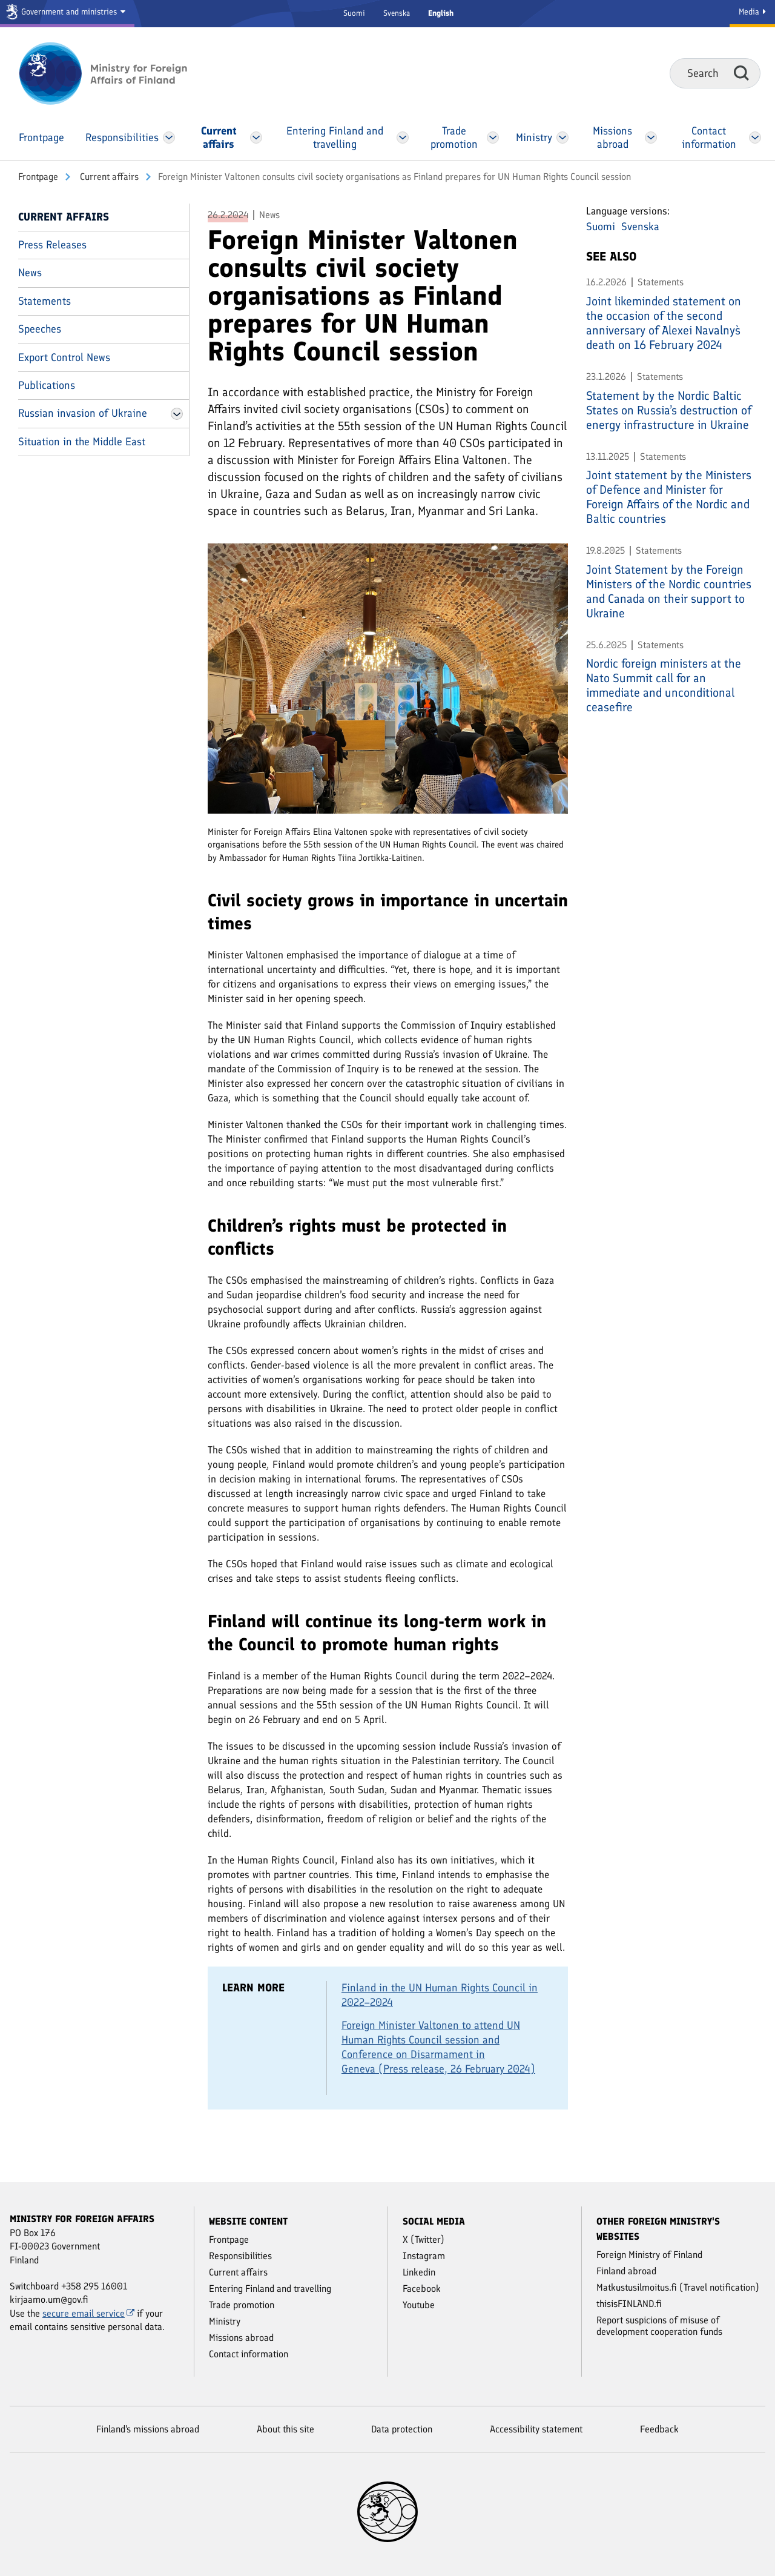  Describe the element at coordinates (677, 2287) in the screenshot. I see `Matkustusilmoitus.fi (Travel notification)` at that location.